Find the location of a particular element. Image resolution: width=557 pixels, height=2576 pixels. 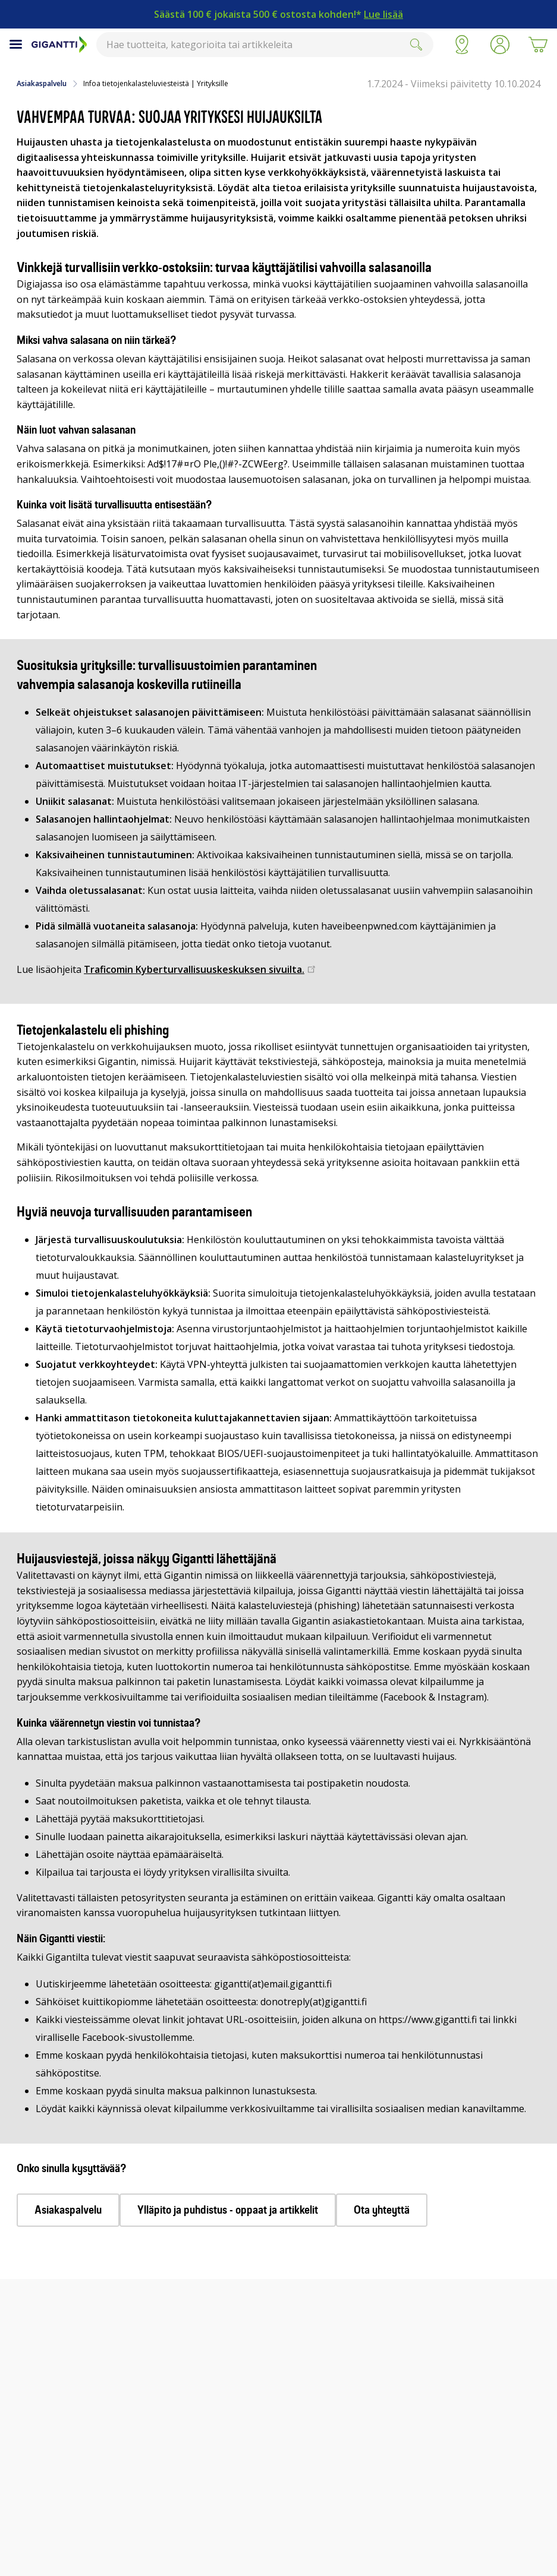

Traficomin Kyberturvallisuuskeskuksen sivuilta. is located at coordinates (194, 969).